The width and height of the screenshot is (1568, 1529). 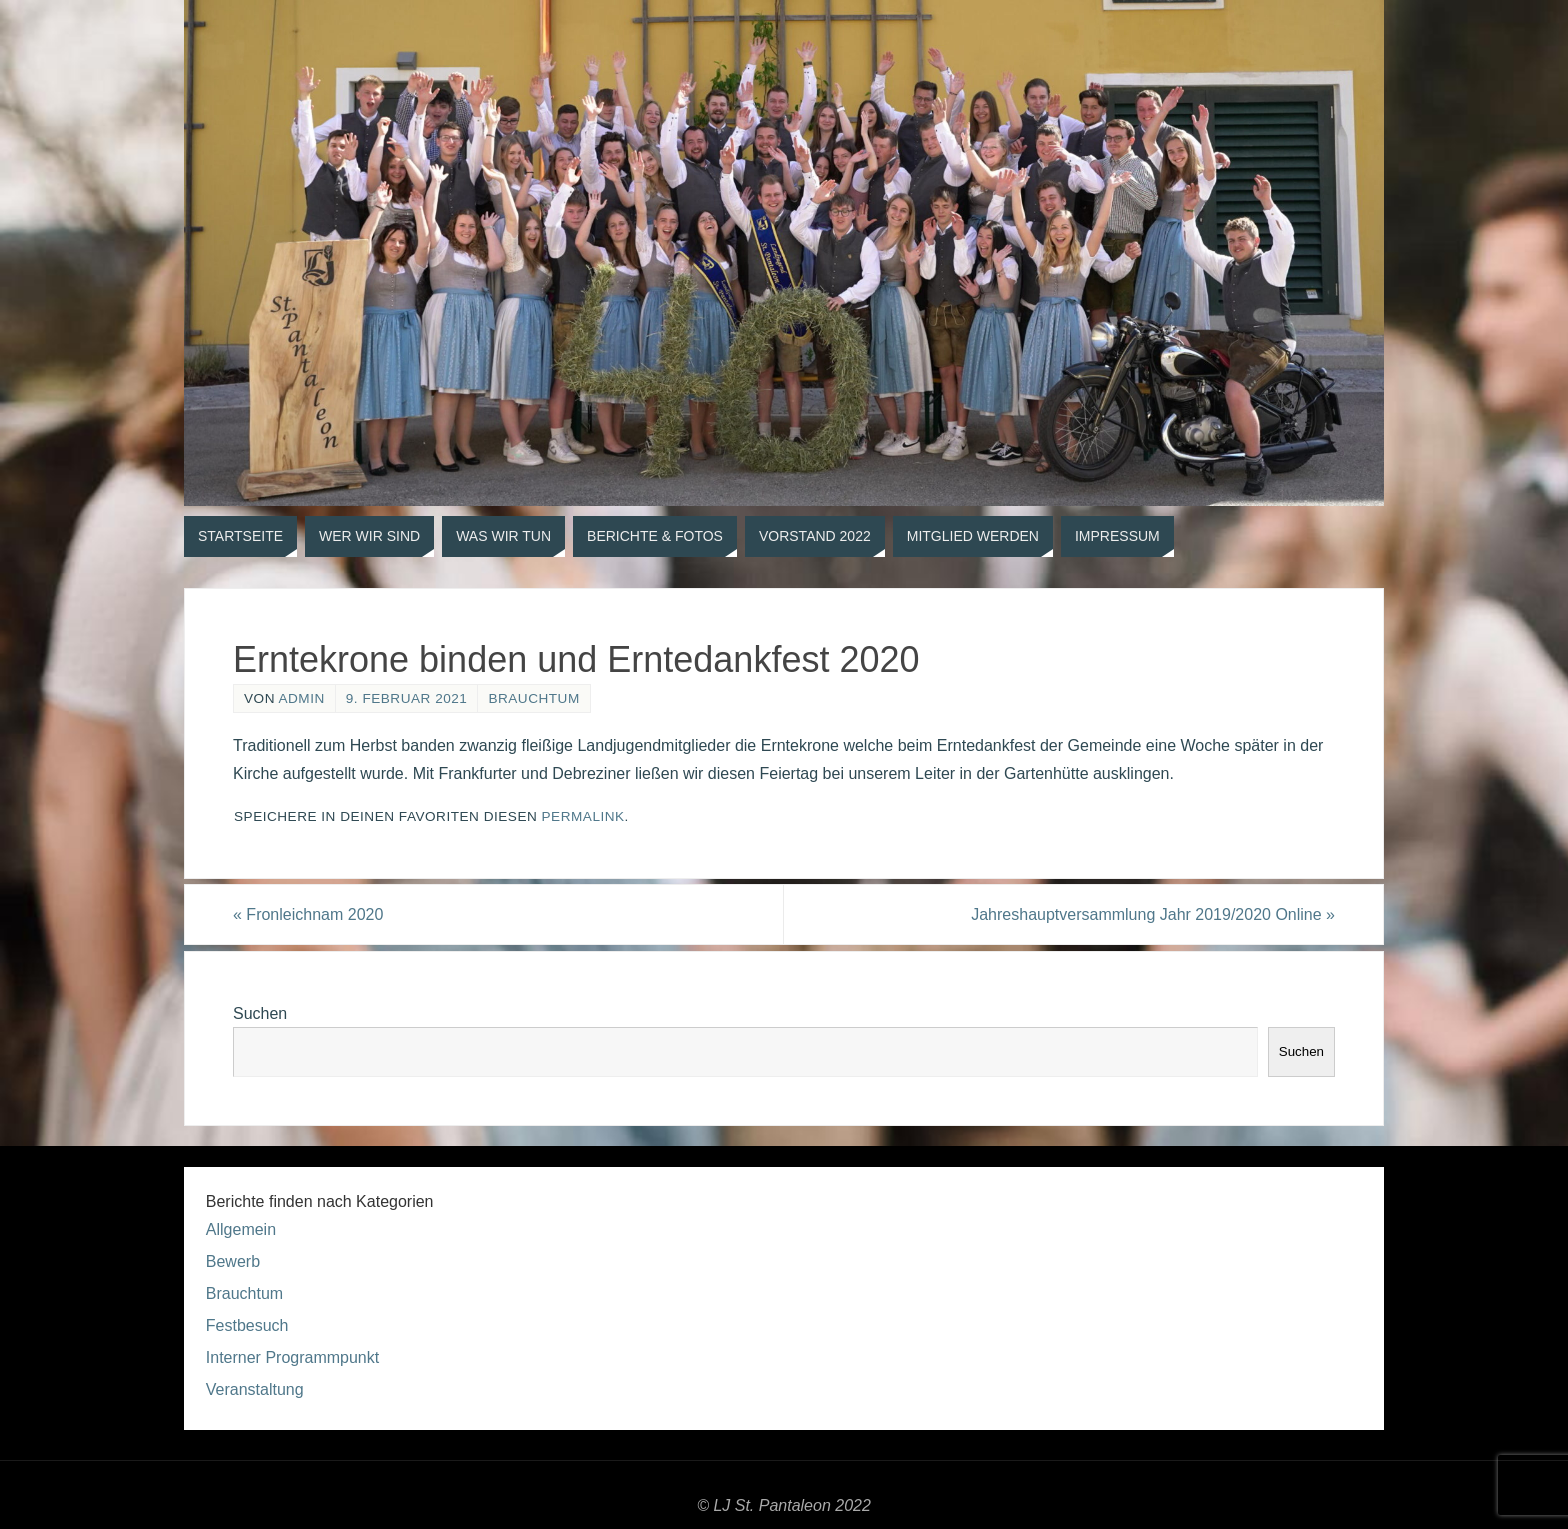 I want to click on Brauchtum, so click(x=533, y=698).